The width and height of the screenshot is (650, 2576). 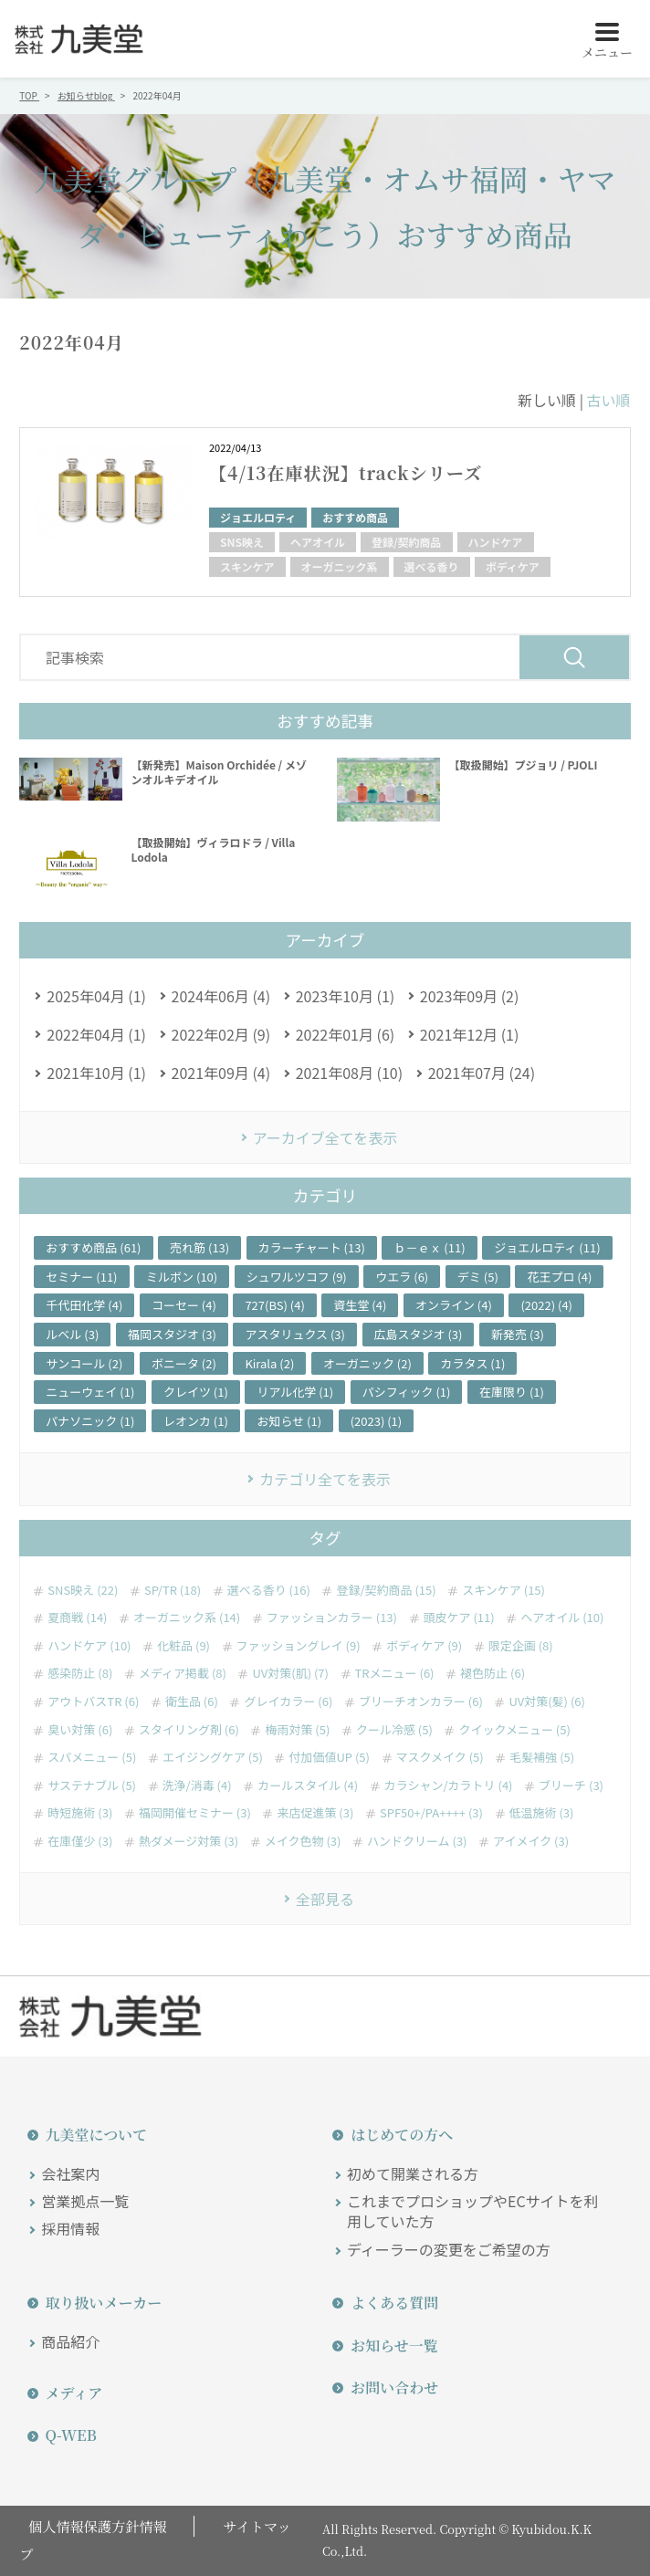 I want to click on 2022年01月 (6), so click(x=345, y=1034).